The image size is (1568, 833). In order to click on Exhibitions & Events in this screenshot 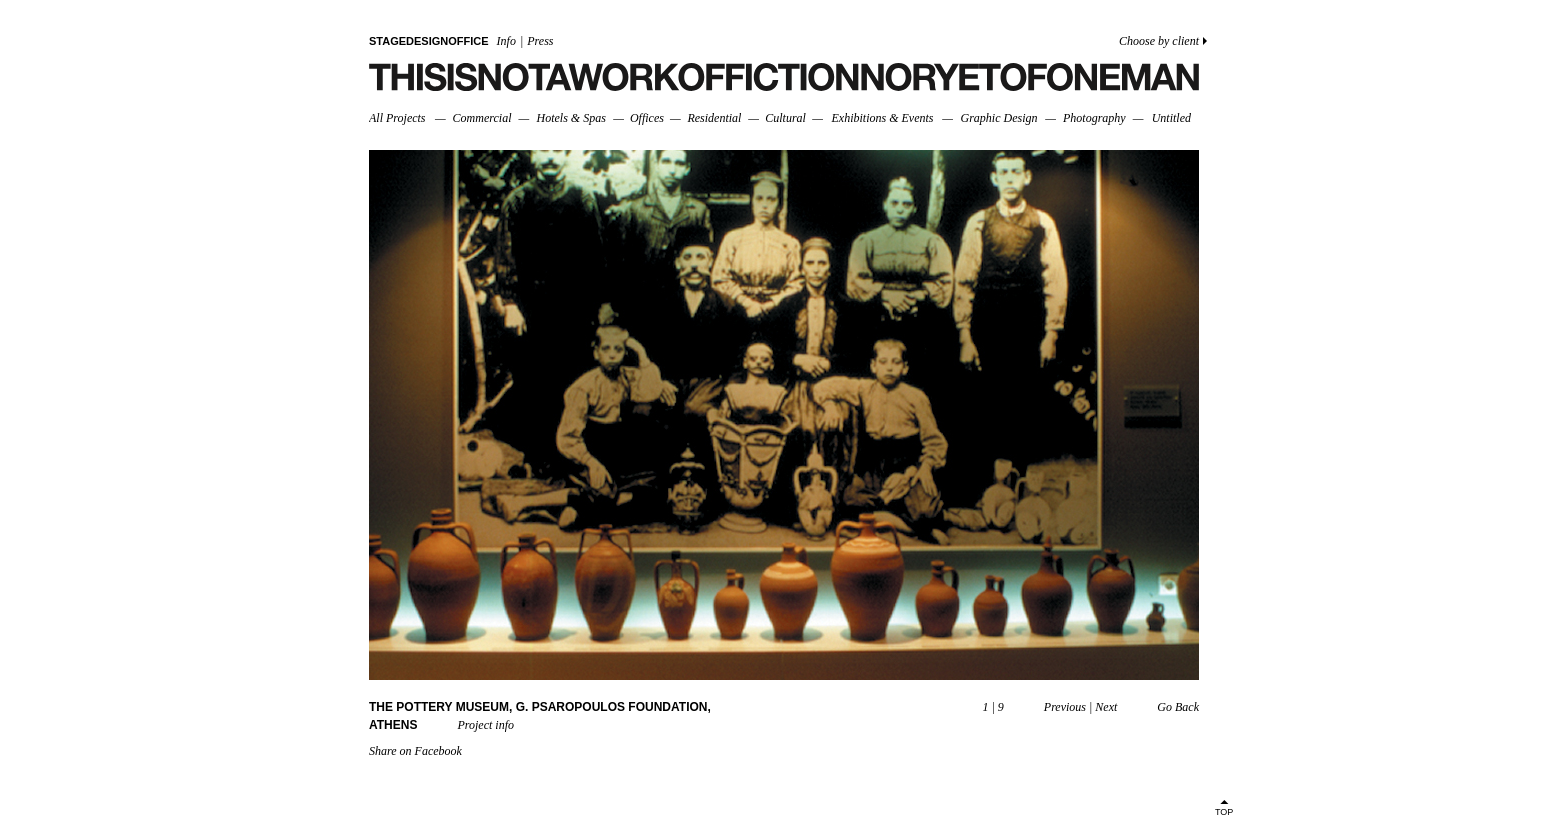, I will do `click(882, 118)`.